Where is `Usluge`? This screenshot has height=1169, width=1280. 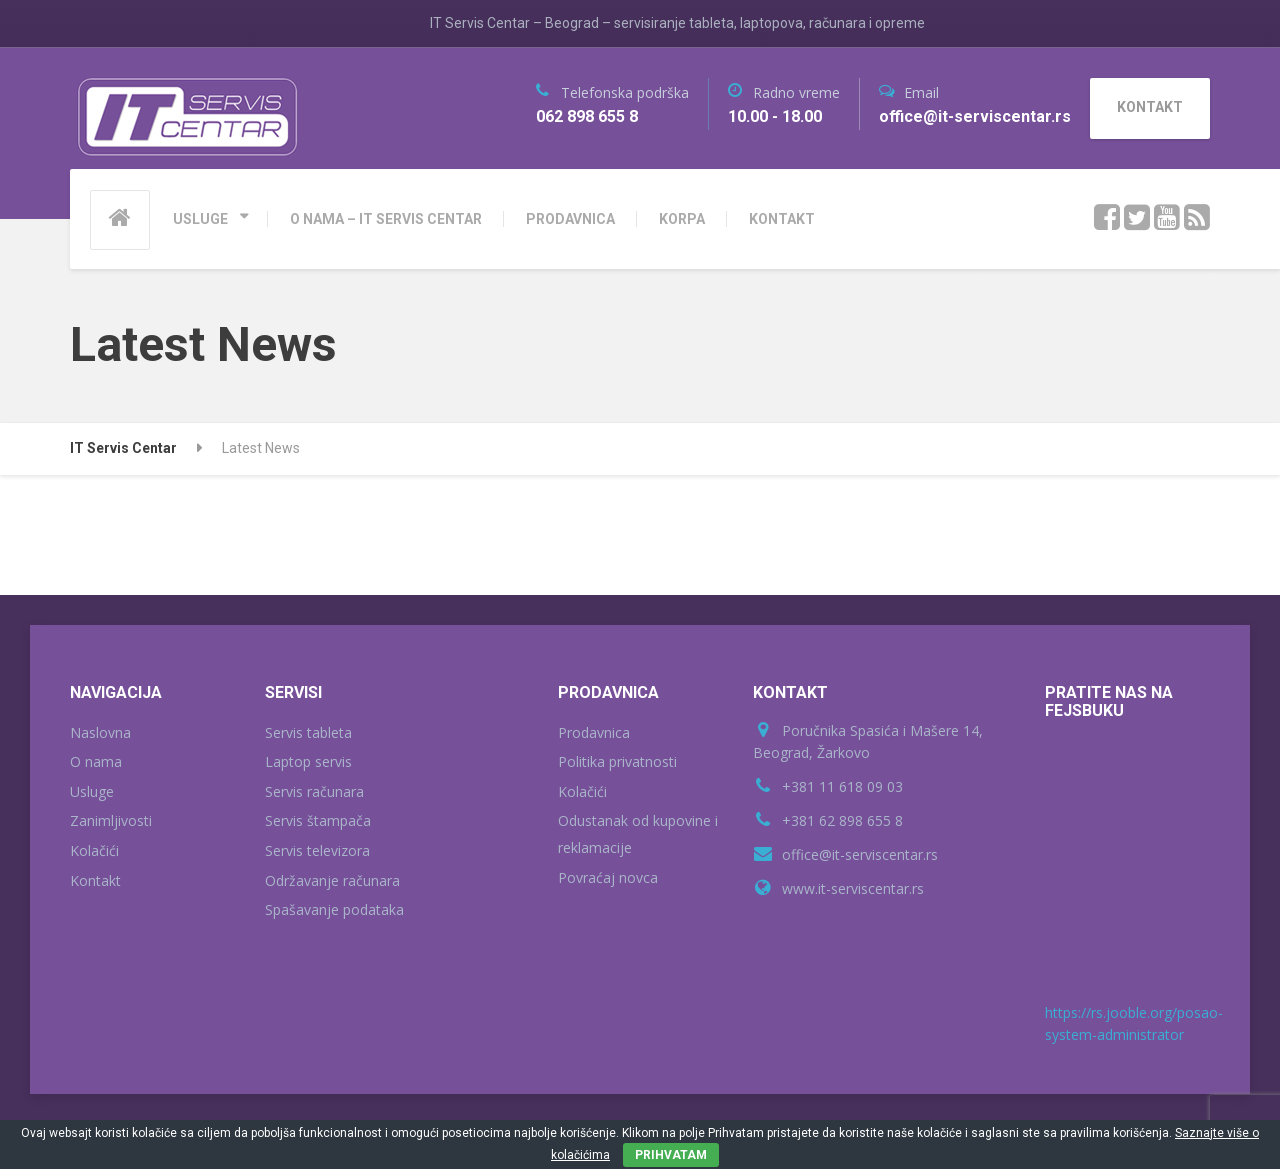 Usluge is located at coordinates (92, 791).